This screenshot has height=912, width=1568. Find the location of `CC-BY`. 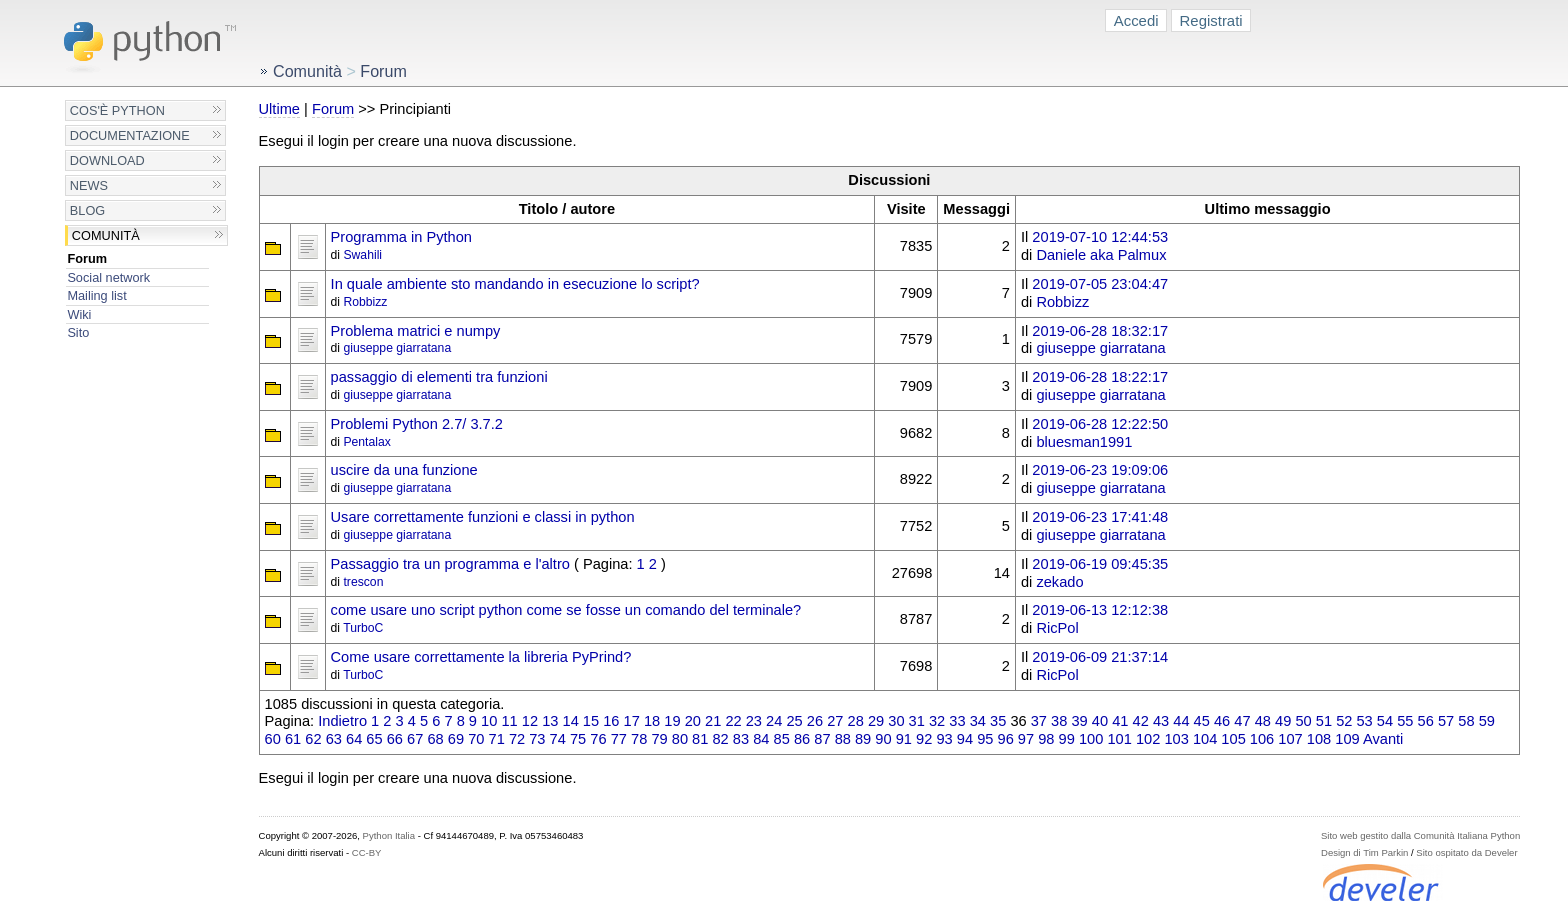

CC-BY is located at coordinates (367, 852).